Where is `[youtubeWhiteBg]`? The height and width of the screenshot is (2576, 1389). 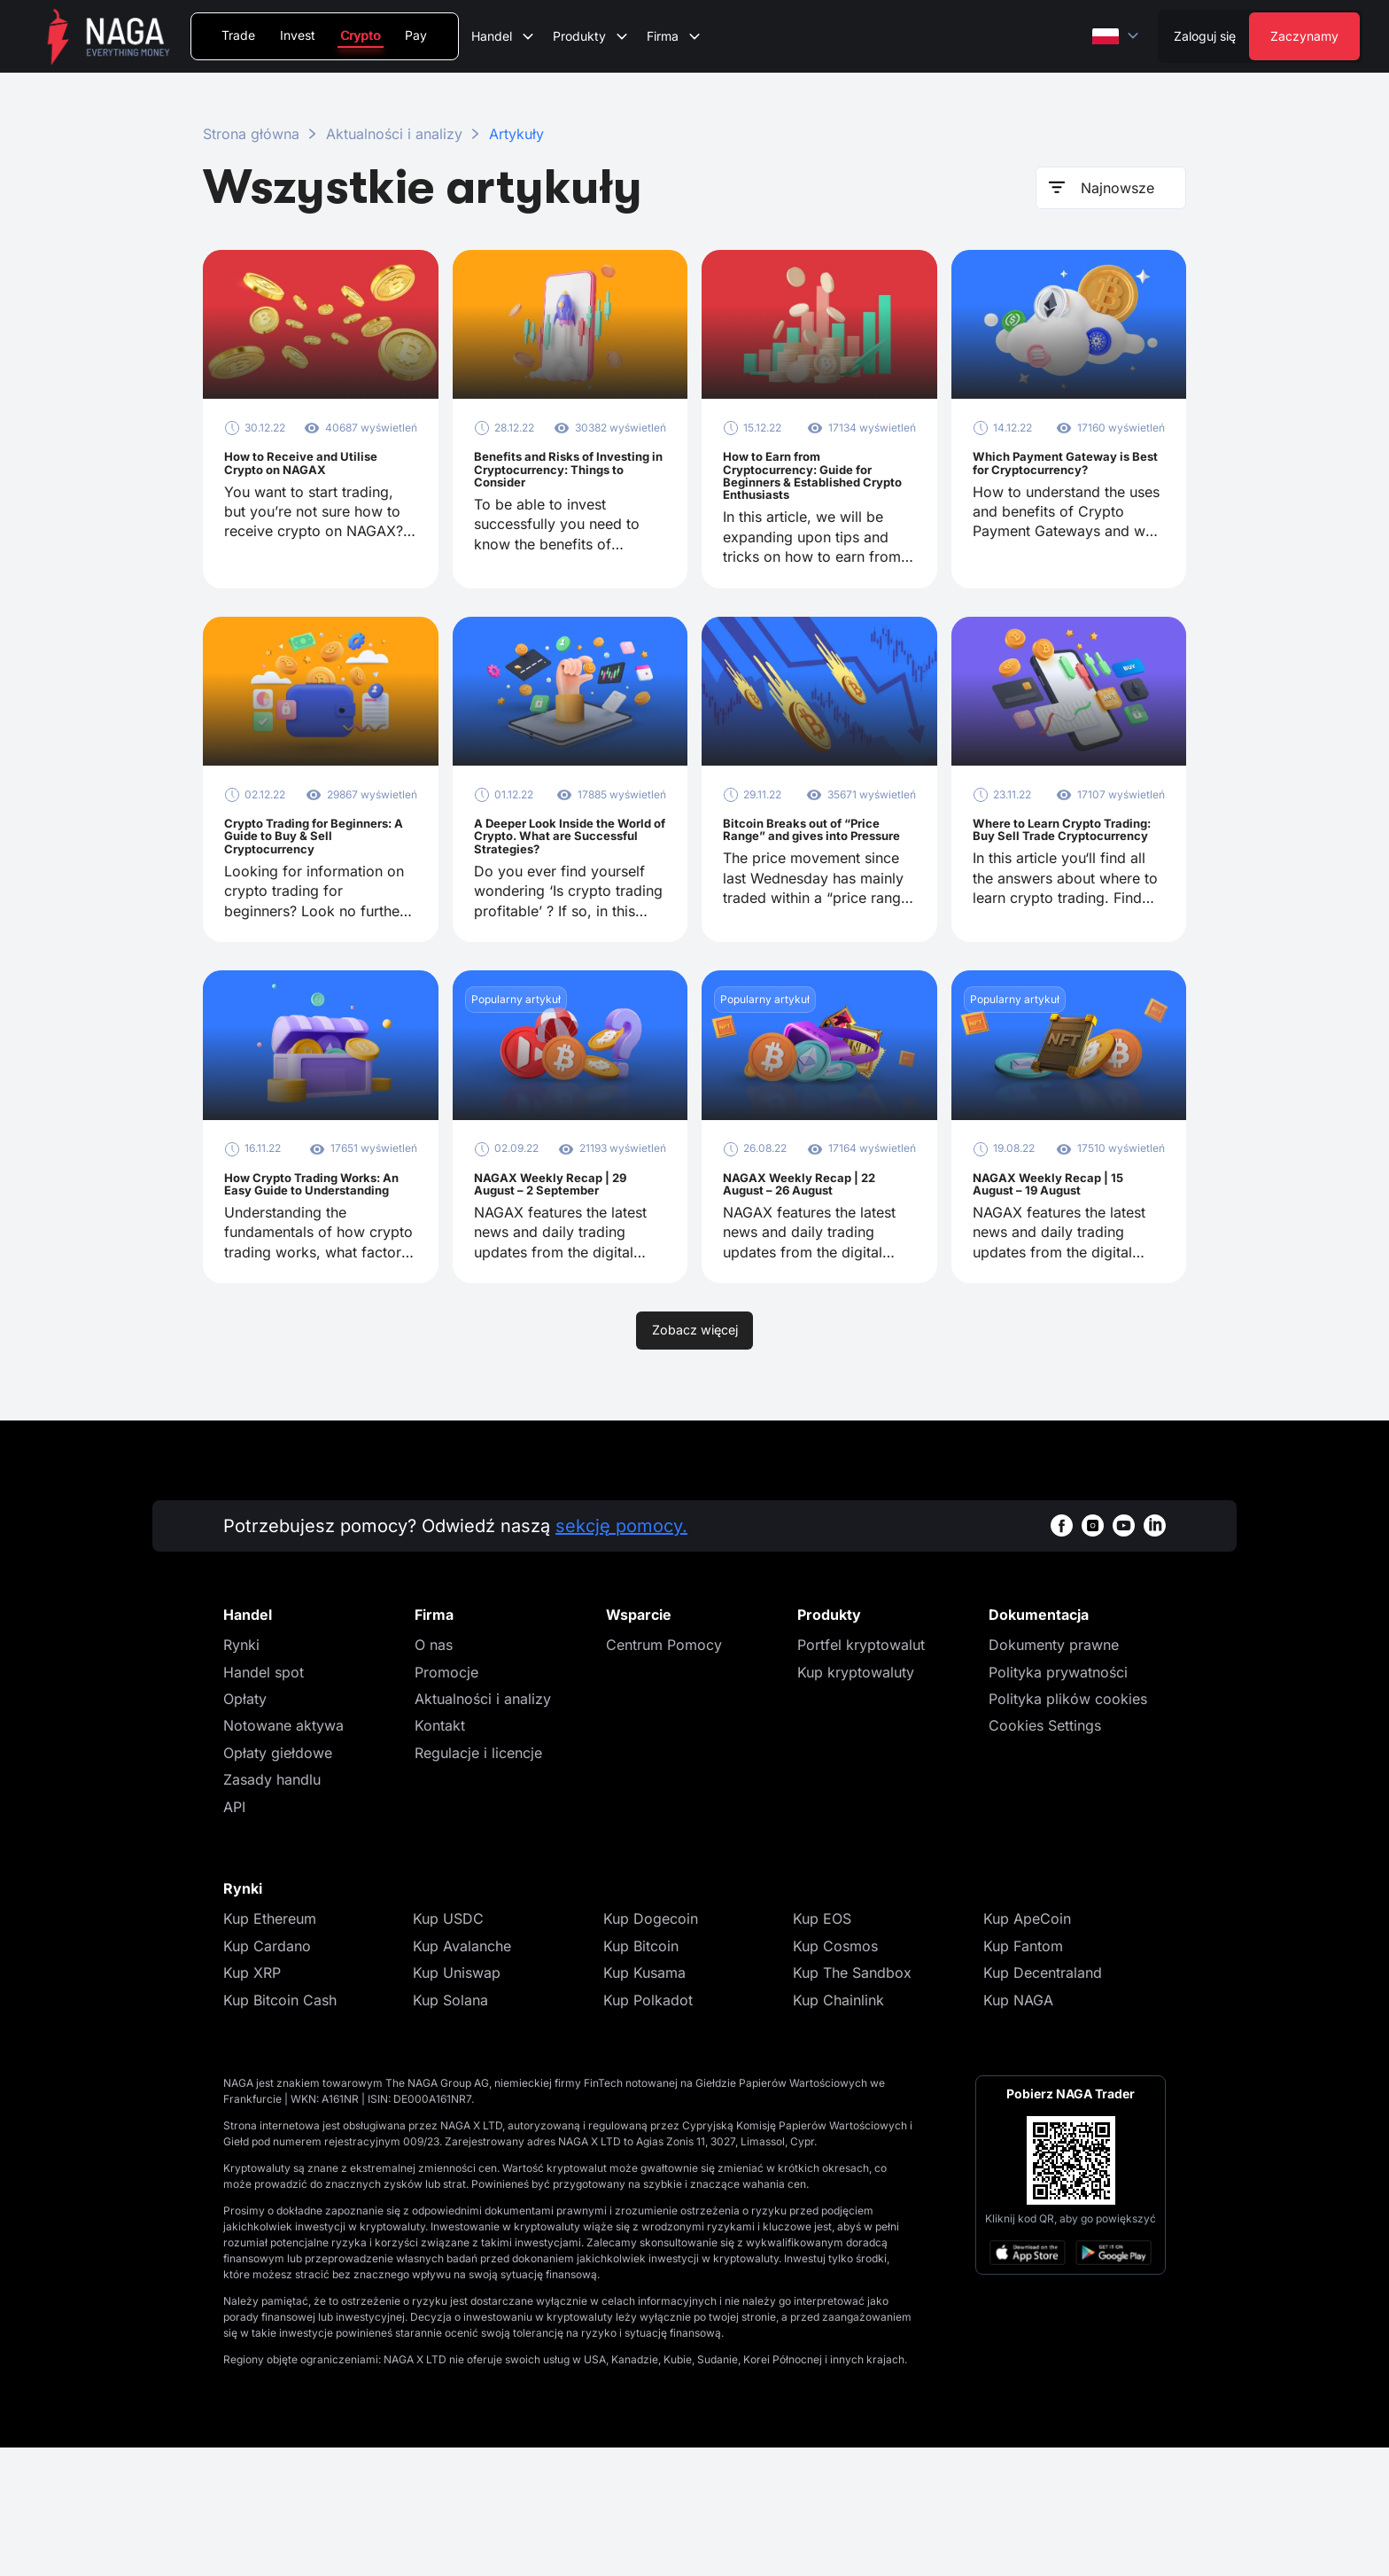
[youtubeWhiteBg] is located at coordinates (1124, 1654).